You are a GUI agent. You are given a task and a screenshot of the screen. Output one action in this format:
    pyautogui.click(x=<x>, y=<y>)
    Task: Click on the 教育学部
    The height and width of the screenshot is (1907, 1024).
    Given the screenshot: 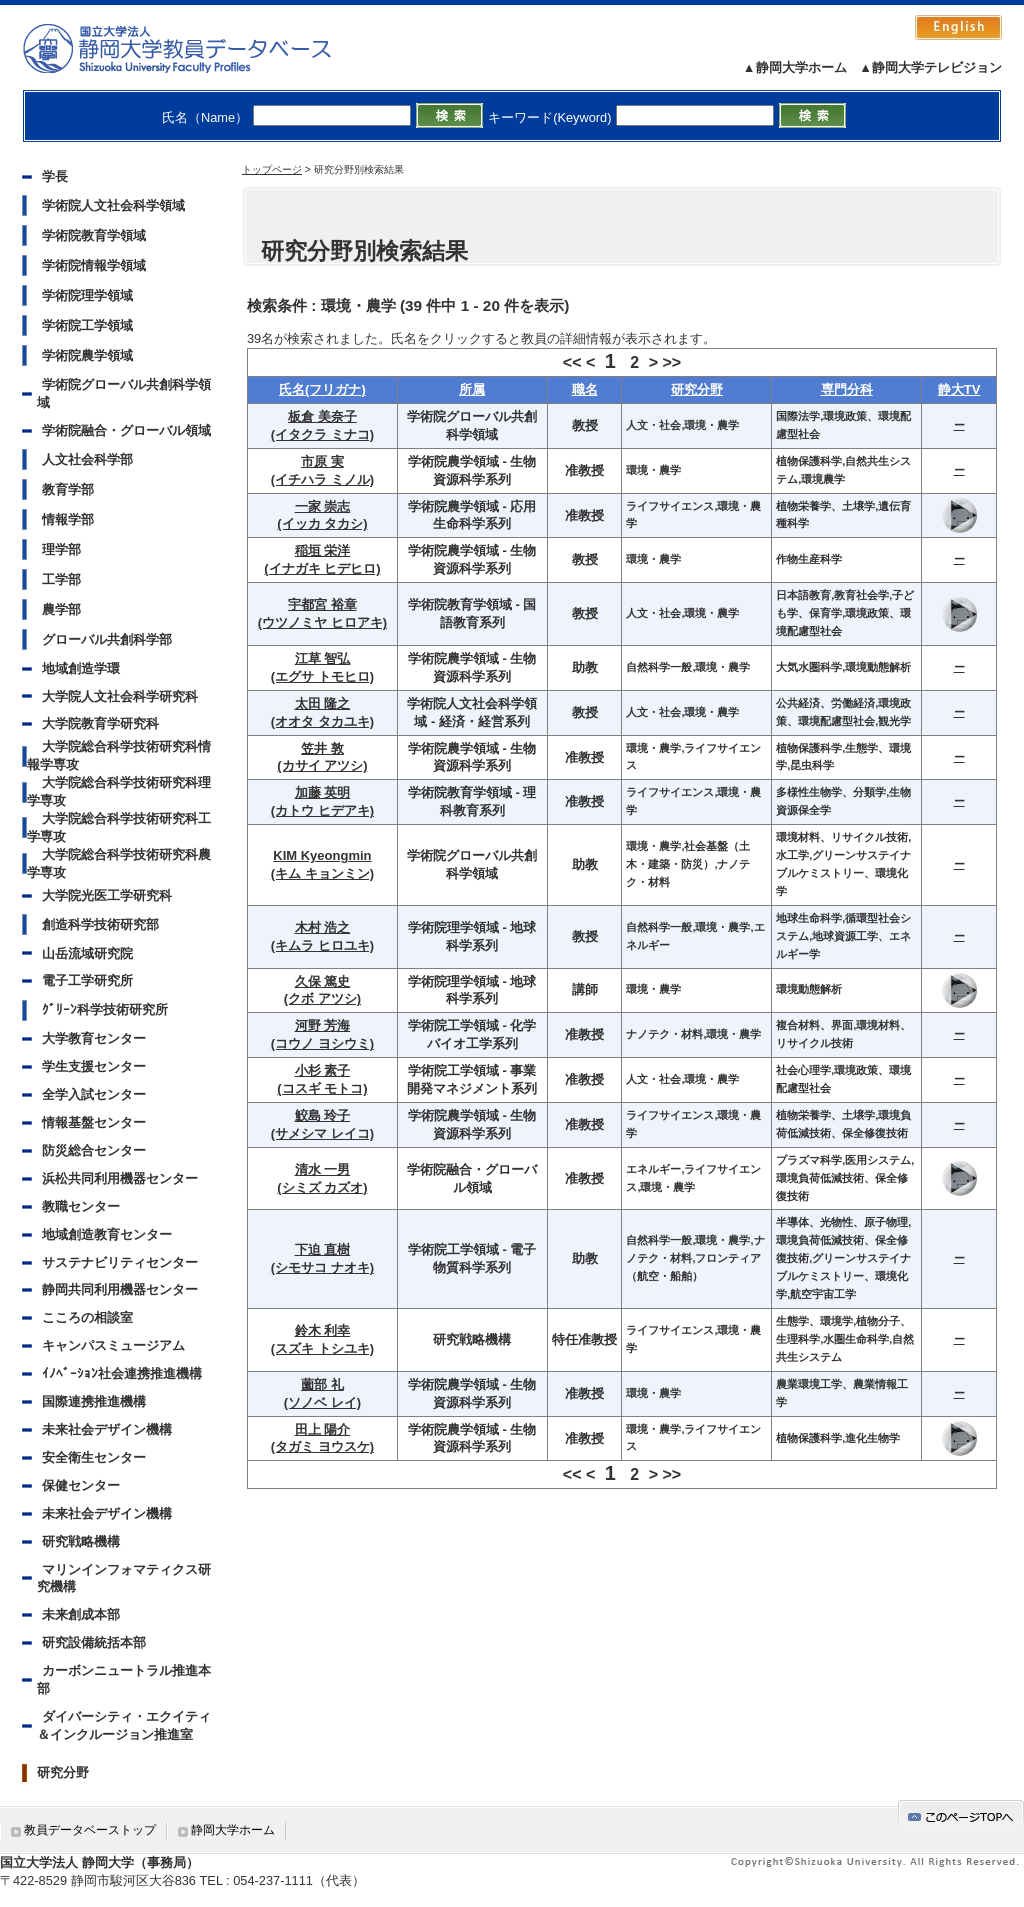 What is the action you would take?
    pyautogui.click(x=68, y=489)
    